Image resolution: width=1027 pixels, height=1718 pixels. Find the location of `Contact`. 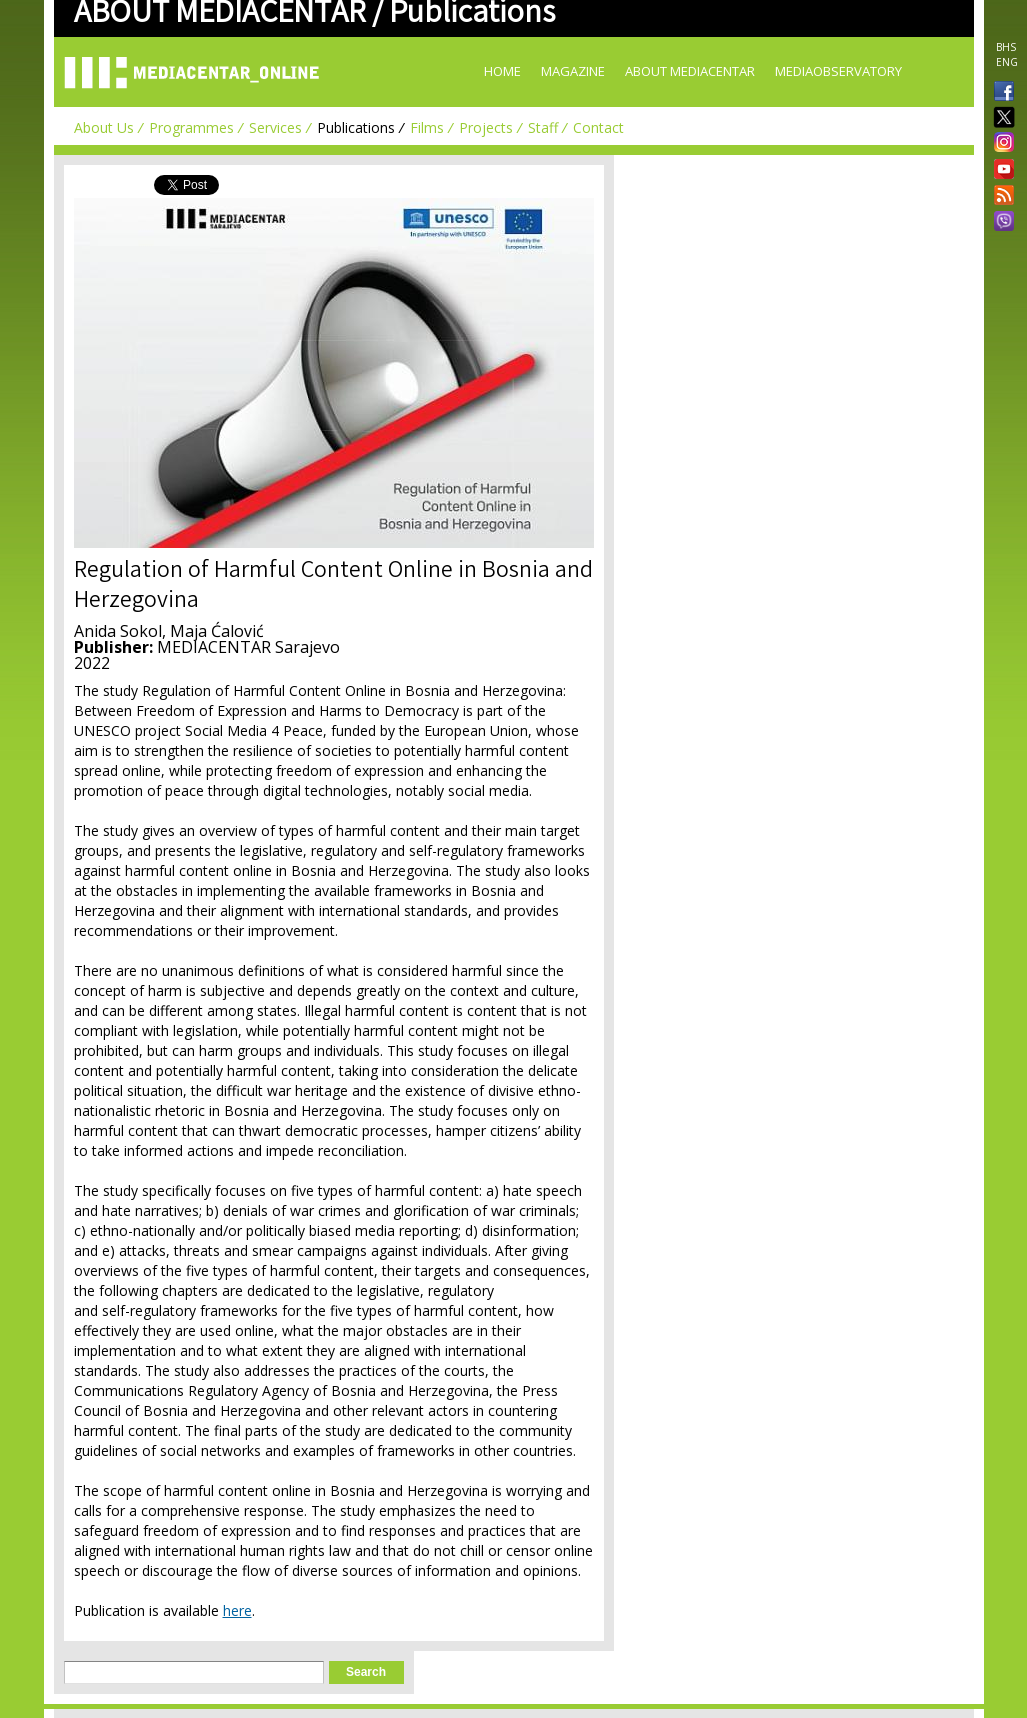

Contact is located at coordinates (598, 127).